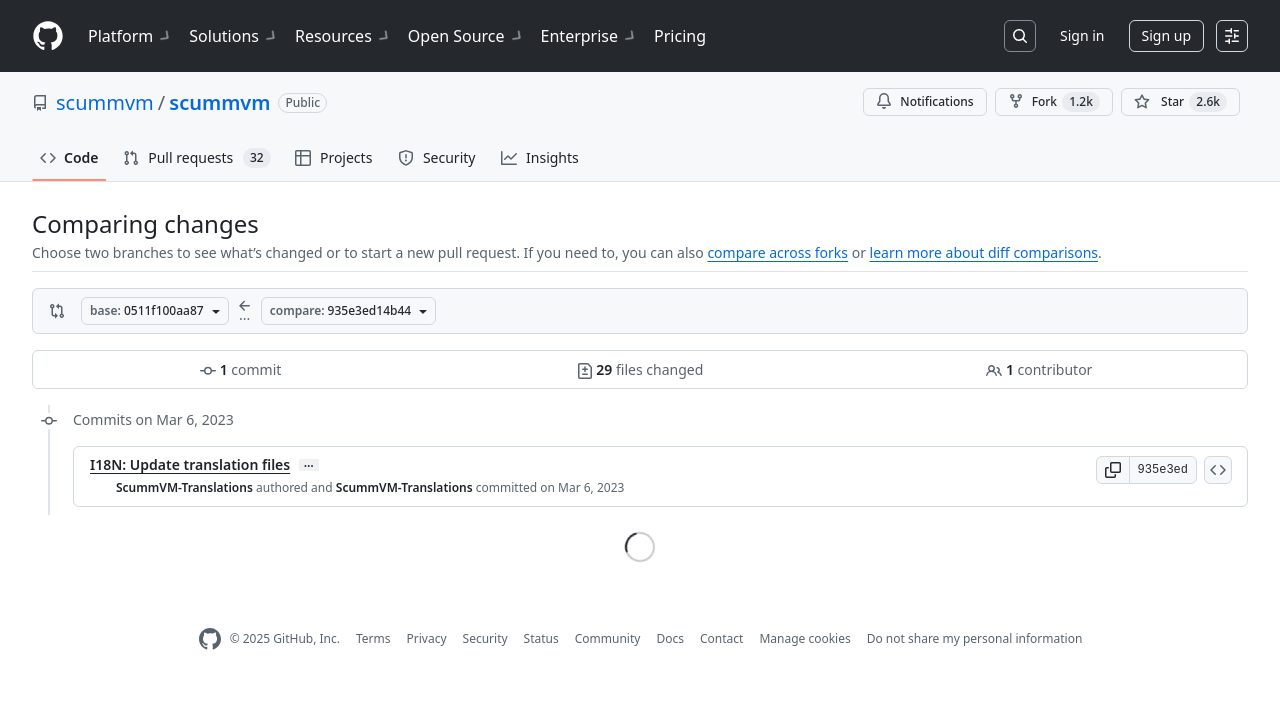 This screenshot has height=720, width=1280. Describe the element at coordinates (48, 36) in the screenshot. I see `[Homepage]` at that location.